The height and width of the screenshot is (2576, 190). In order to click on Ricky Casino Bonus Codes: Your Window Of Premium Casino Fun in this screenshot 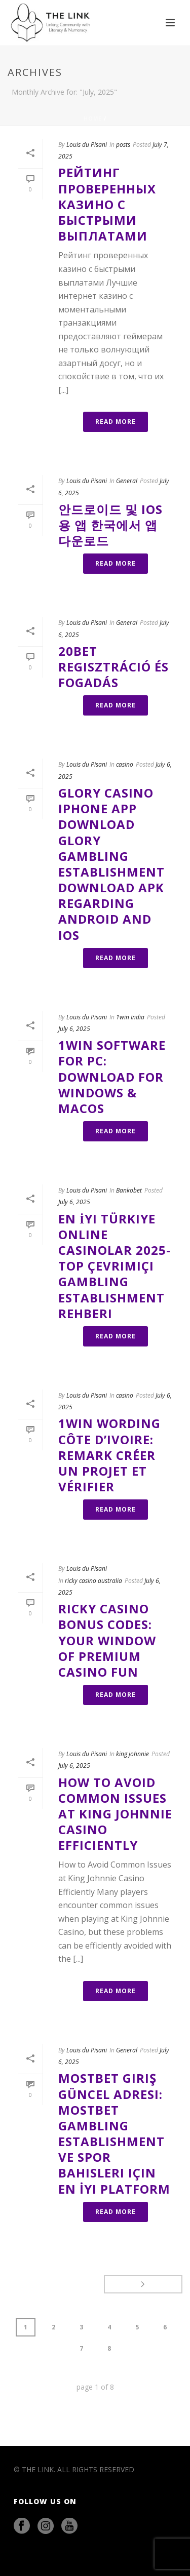, I will do `click(107, 1640)`.